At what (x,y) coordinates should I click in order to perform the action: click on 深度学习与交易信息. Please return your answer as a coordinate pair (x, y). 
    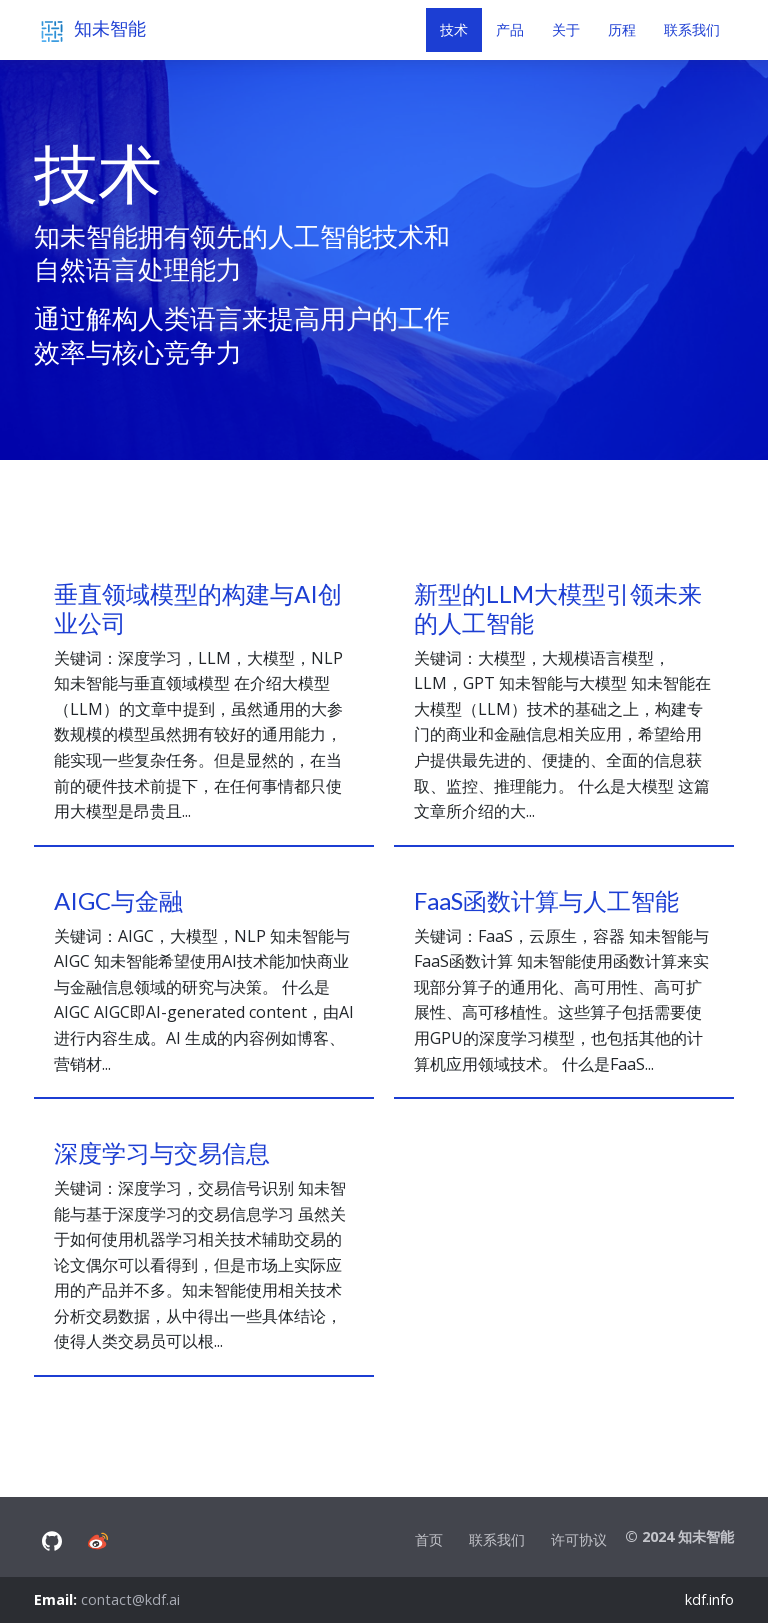
    Looking at the image, I should click on (162, 1152).